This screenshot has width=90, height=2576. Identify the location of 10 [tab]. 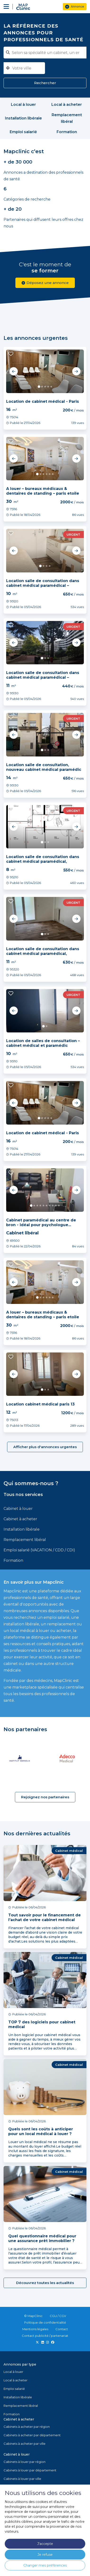
(59, 1205).